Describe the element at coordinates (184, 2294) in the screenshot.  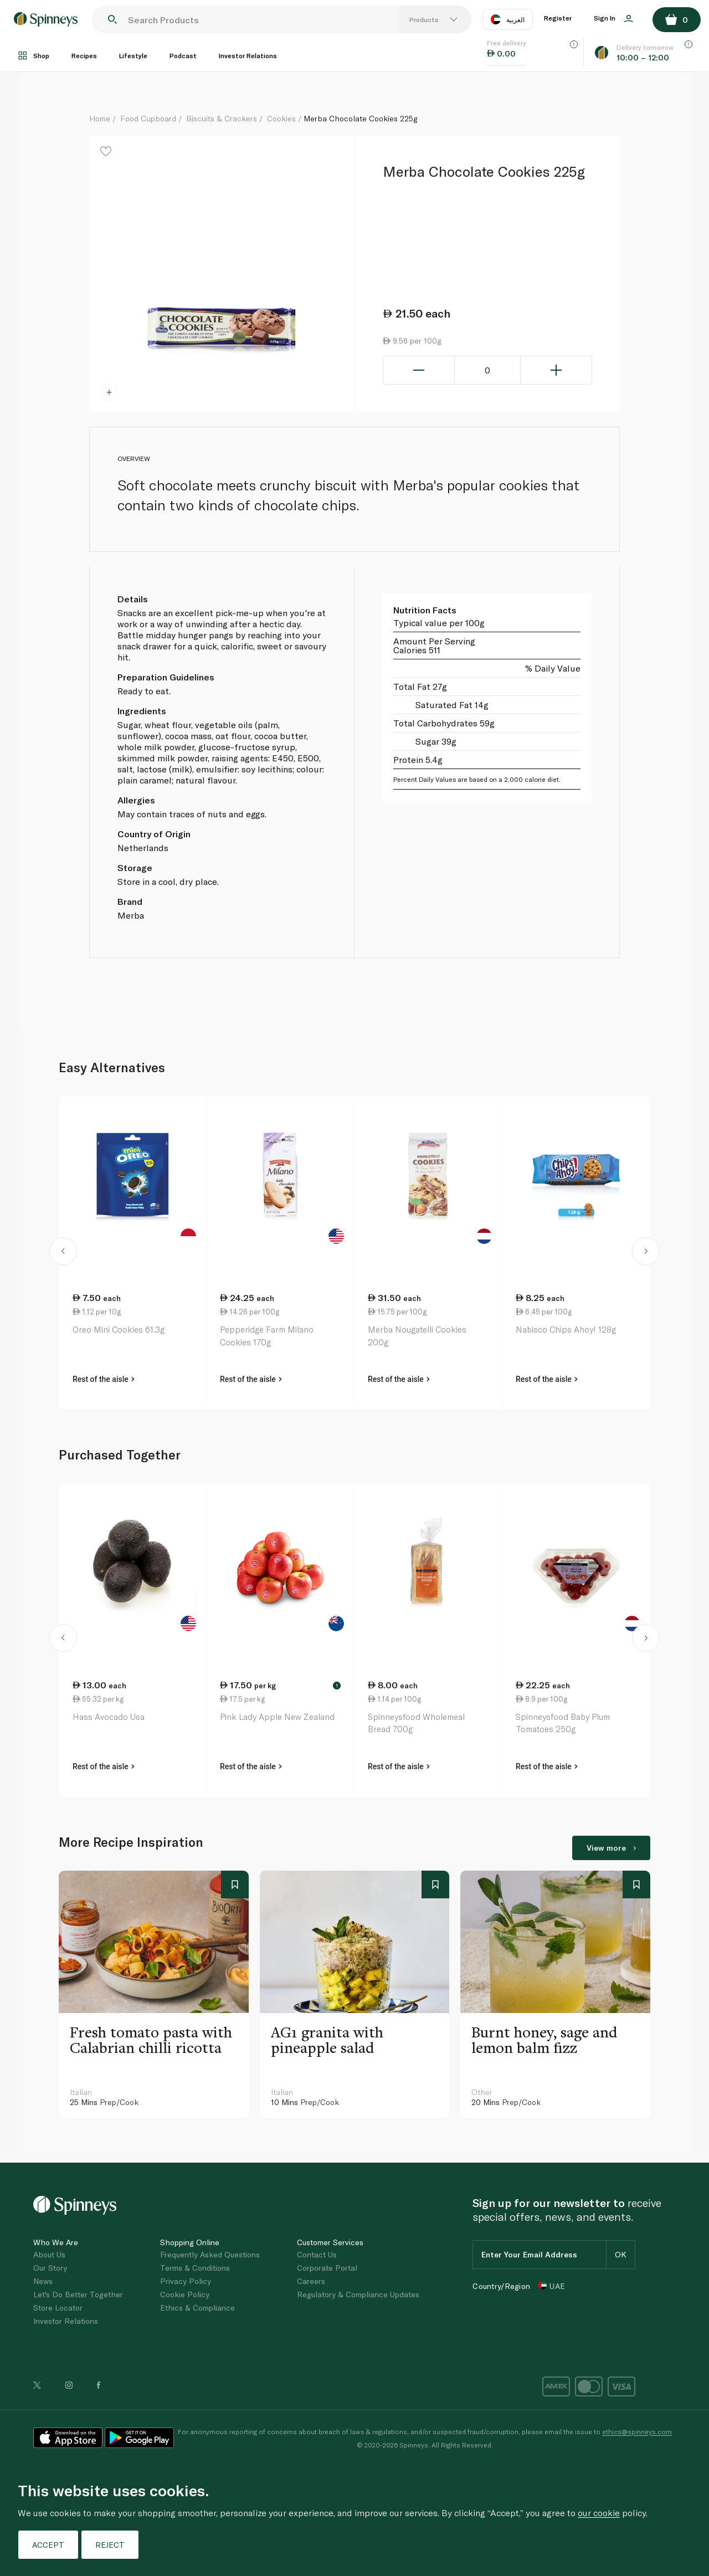
I see `Cookie Policy` at that location.